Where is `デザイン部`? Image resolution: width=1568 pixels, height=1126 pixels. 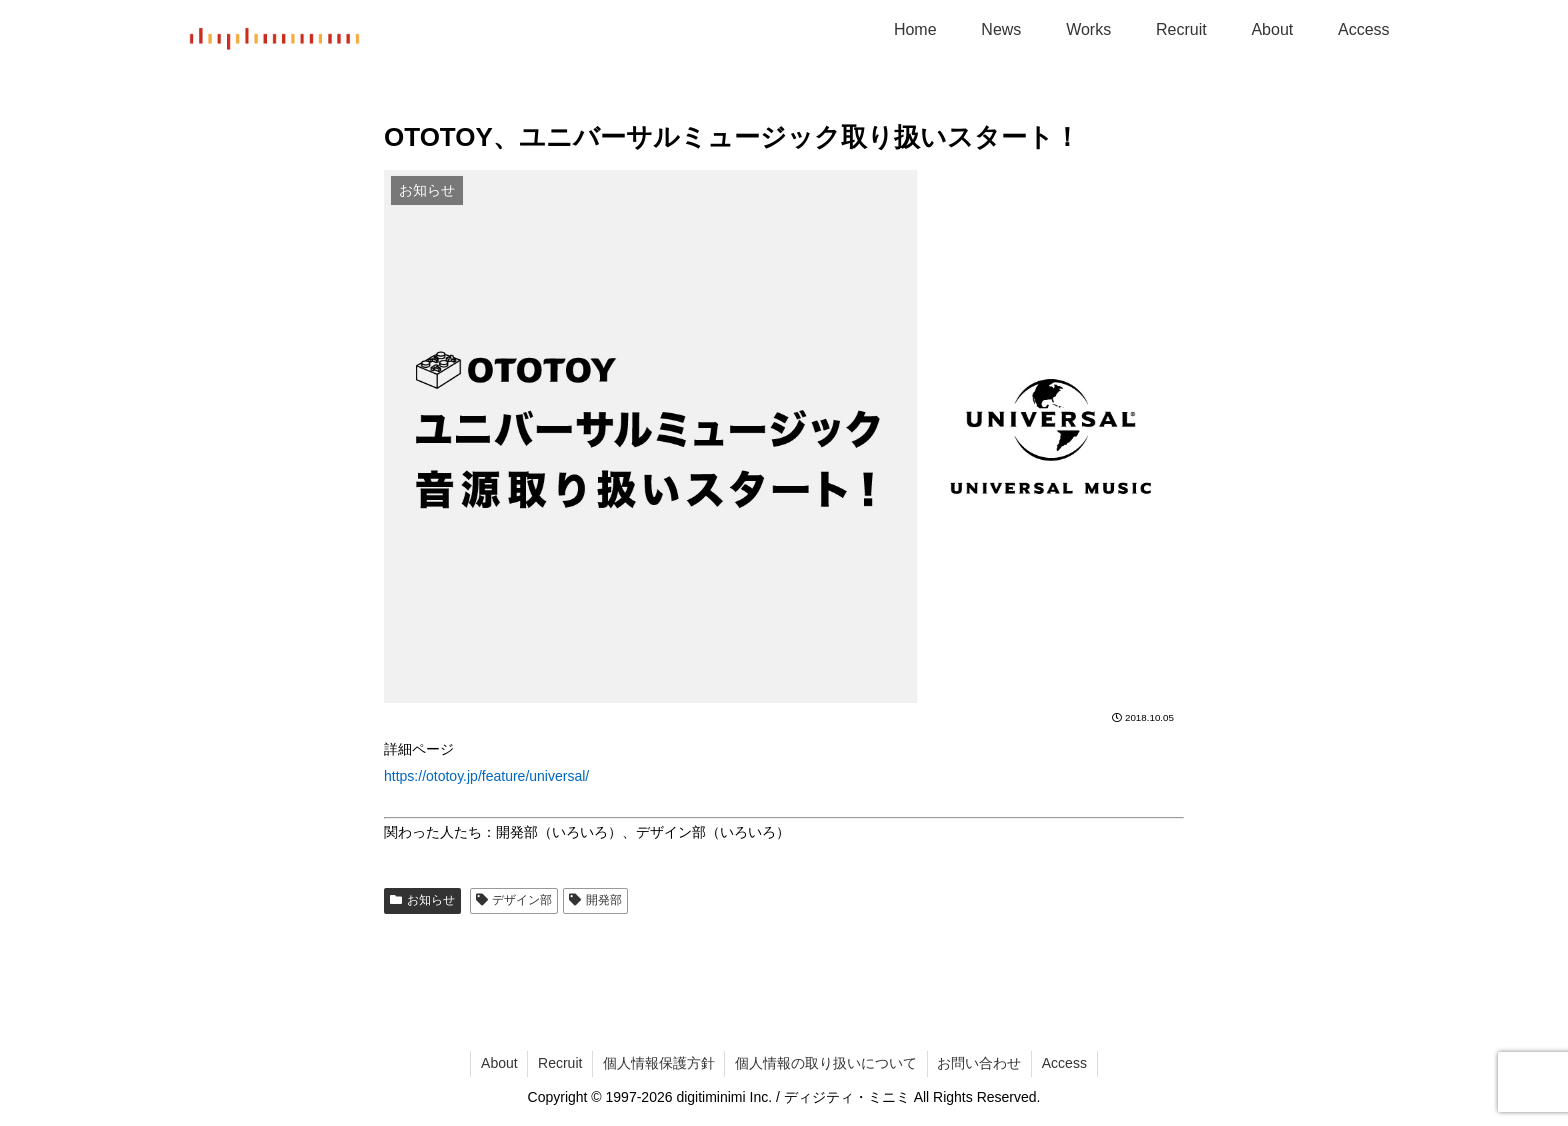 デザイン部 is located at coordinates (514, 900).